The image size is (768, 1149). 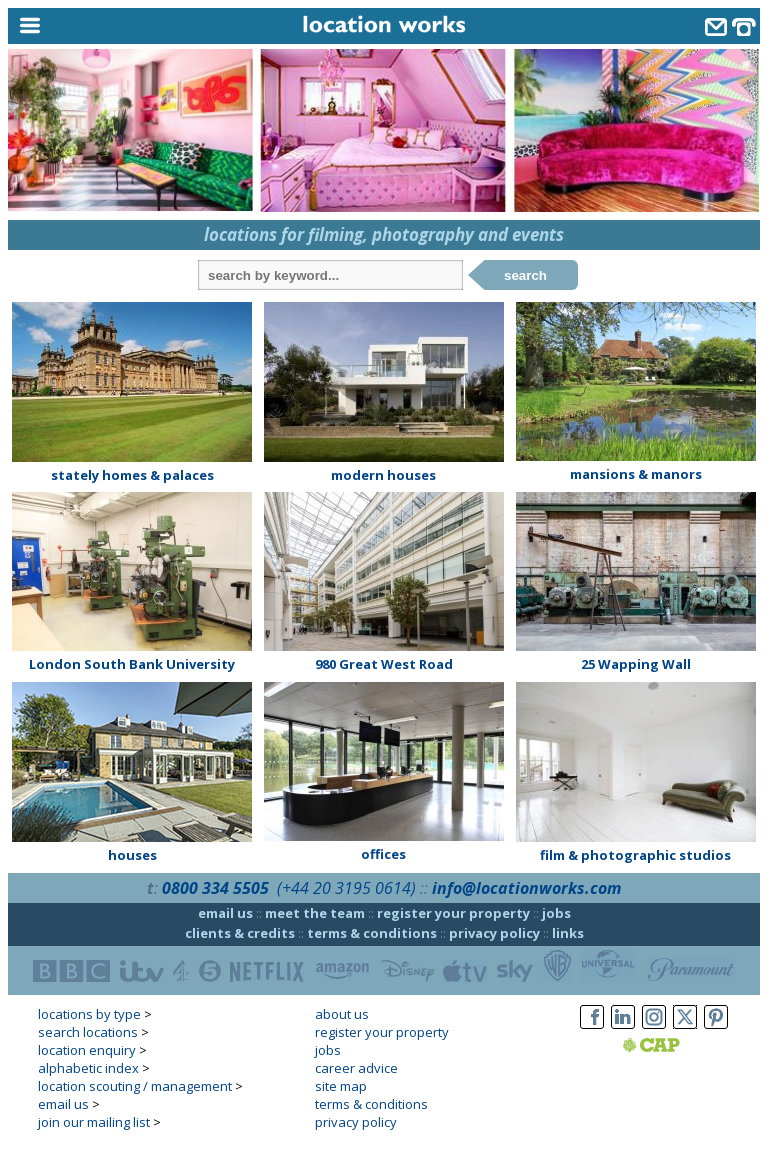 What do you see at coordinates (88, 1032) in the screenshot?
I see `search locations` at bounding box center [88, 1032].